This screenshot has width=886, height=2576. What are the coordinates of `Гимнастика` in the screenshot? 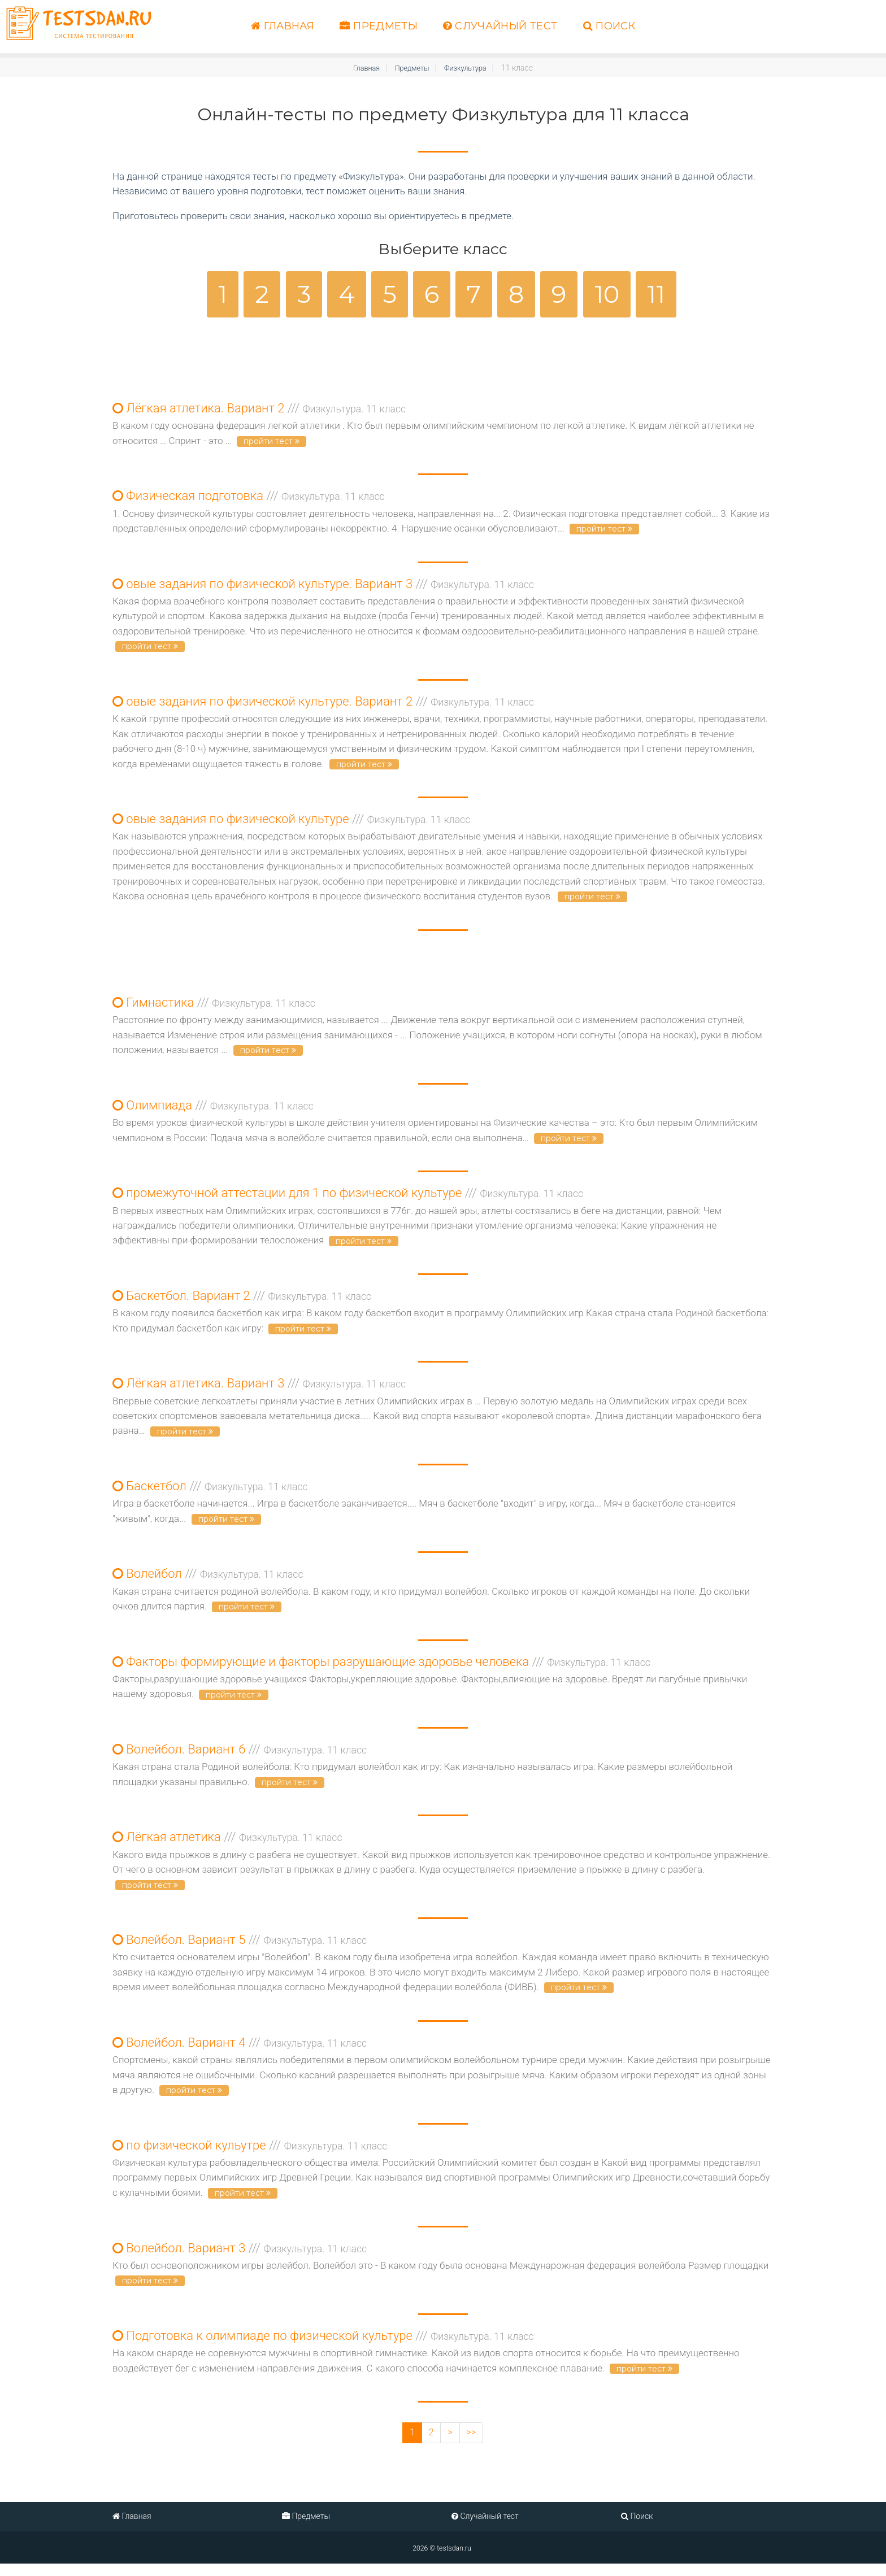 It's located at (213, 1006).